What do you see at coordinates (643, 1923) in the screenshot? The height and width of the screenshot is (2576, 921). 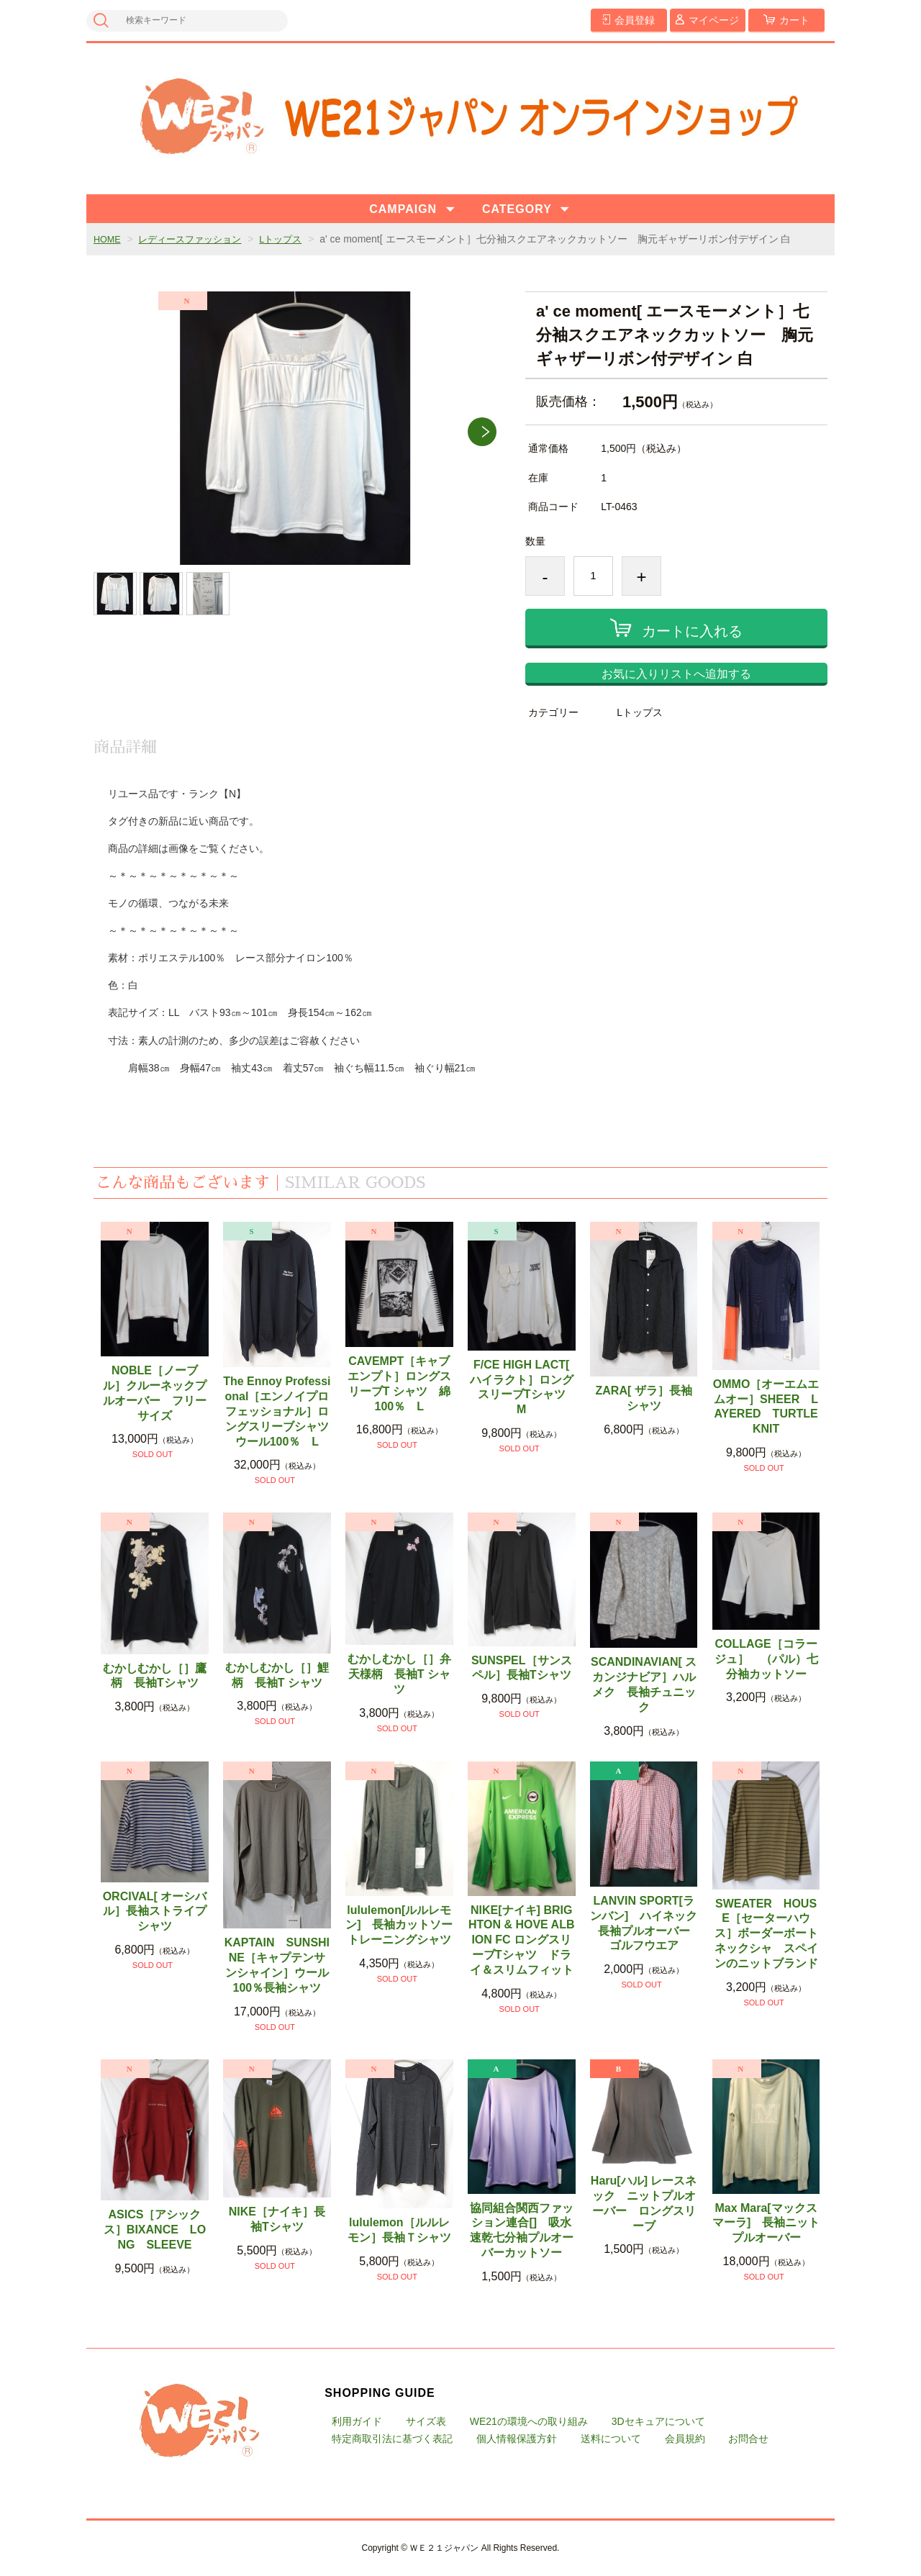 I see `LANVIN SPORT[ランバン] ハイネック長袖プルオーバー ゴルフウエア` at bounding box center [643, 1923].